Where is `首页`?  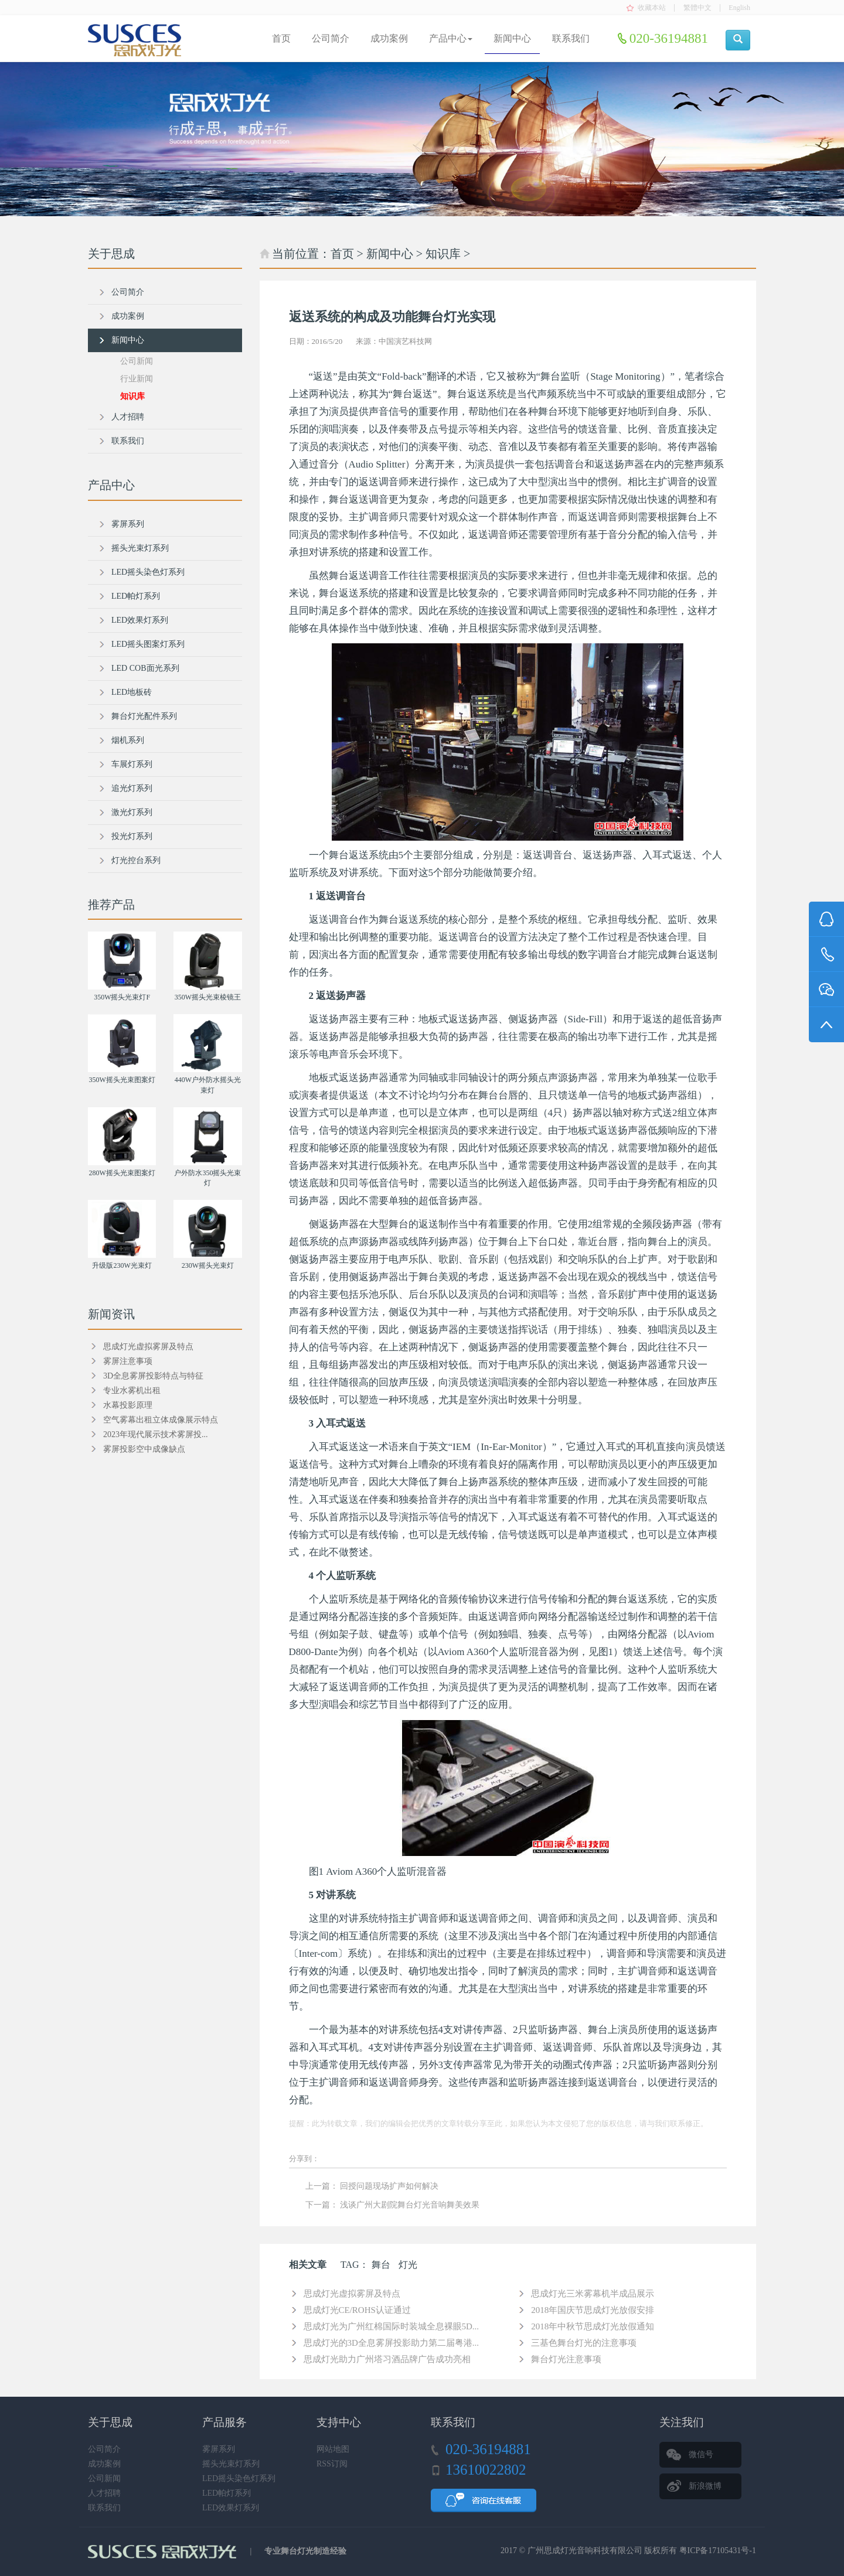 首页 is located at coordinates (281, 38).